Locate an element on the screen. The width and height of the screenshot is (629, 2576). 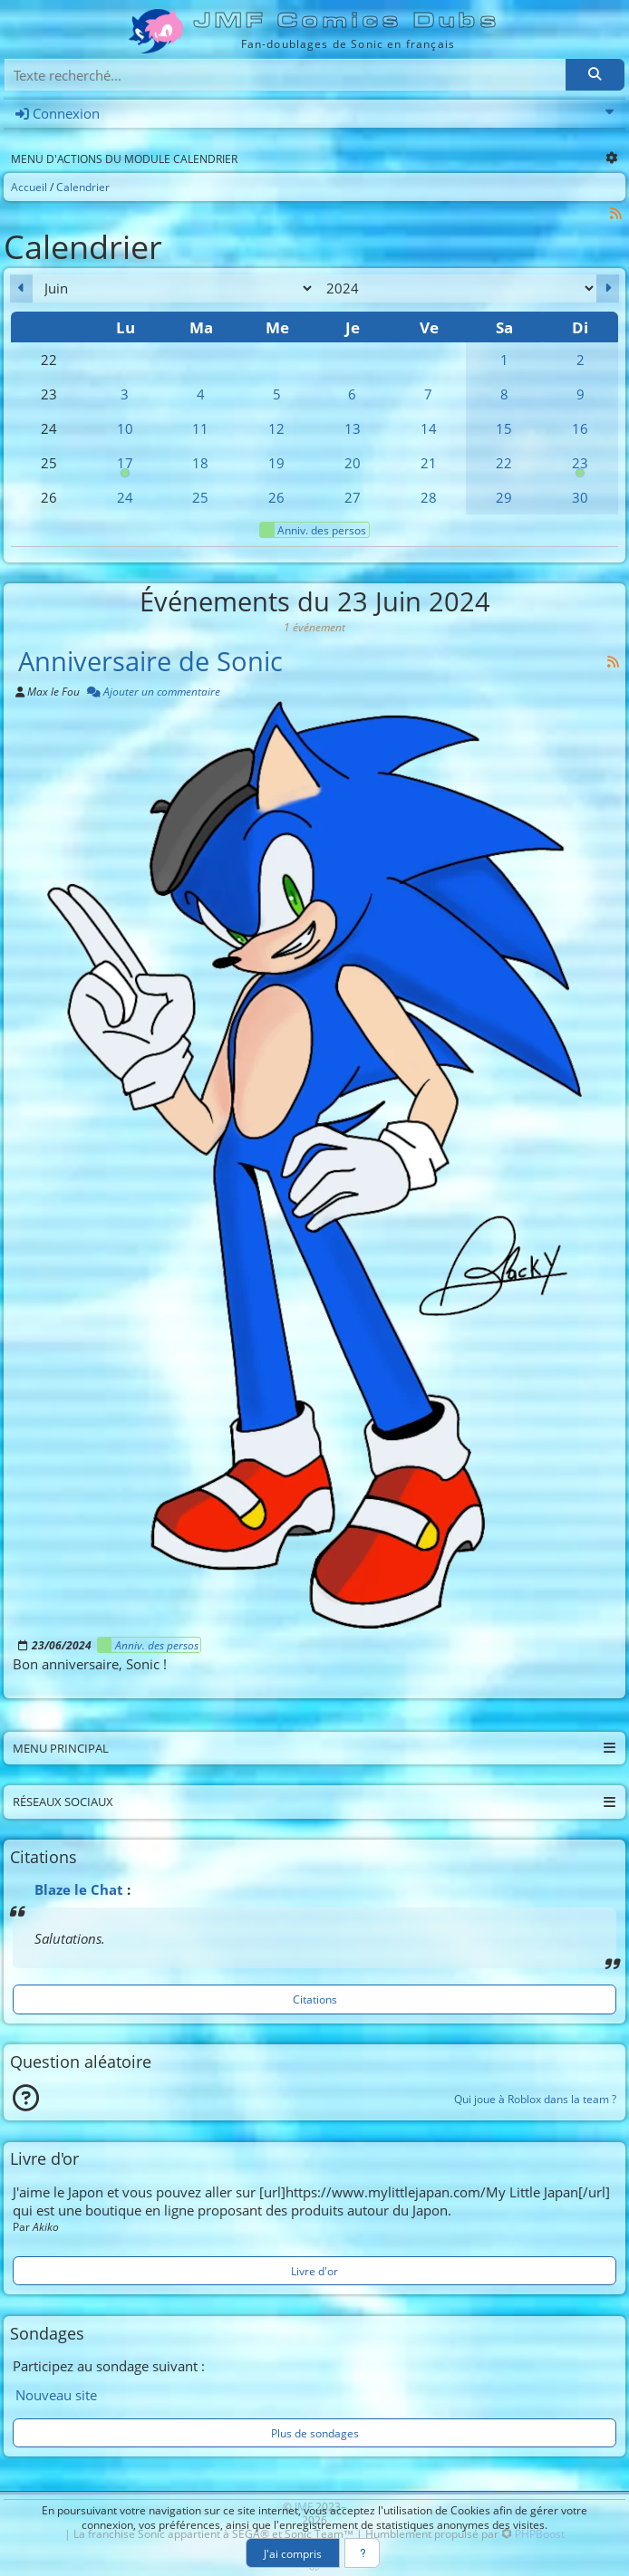
24 is located at coordinates (125, 497).